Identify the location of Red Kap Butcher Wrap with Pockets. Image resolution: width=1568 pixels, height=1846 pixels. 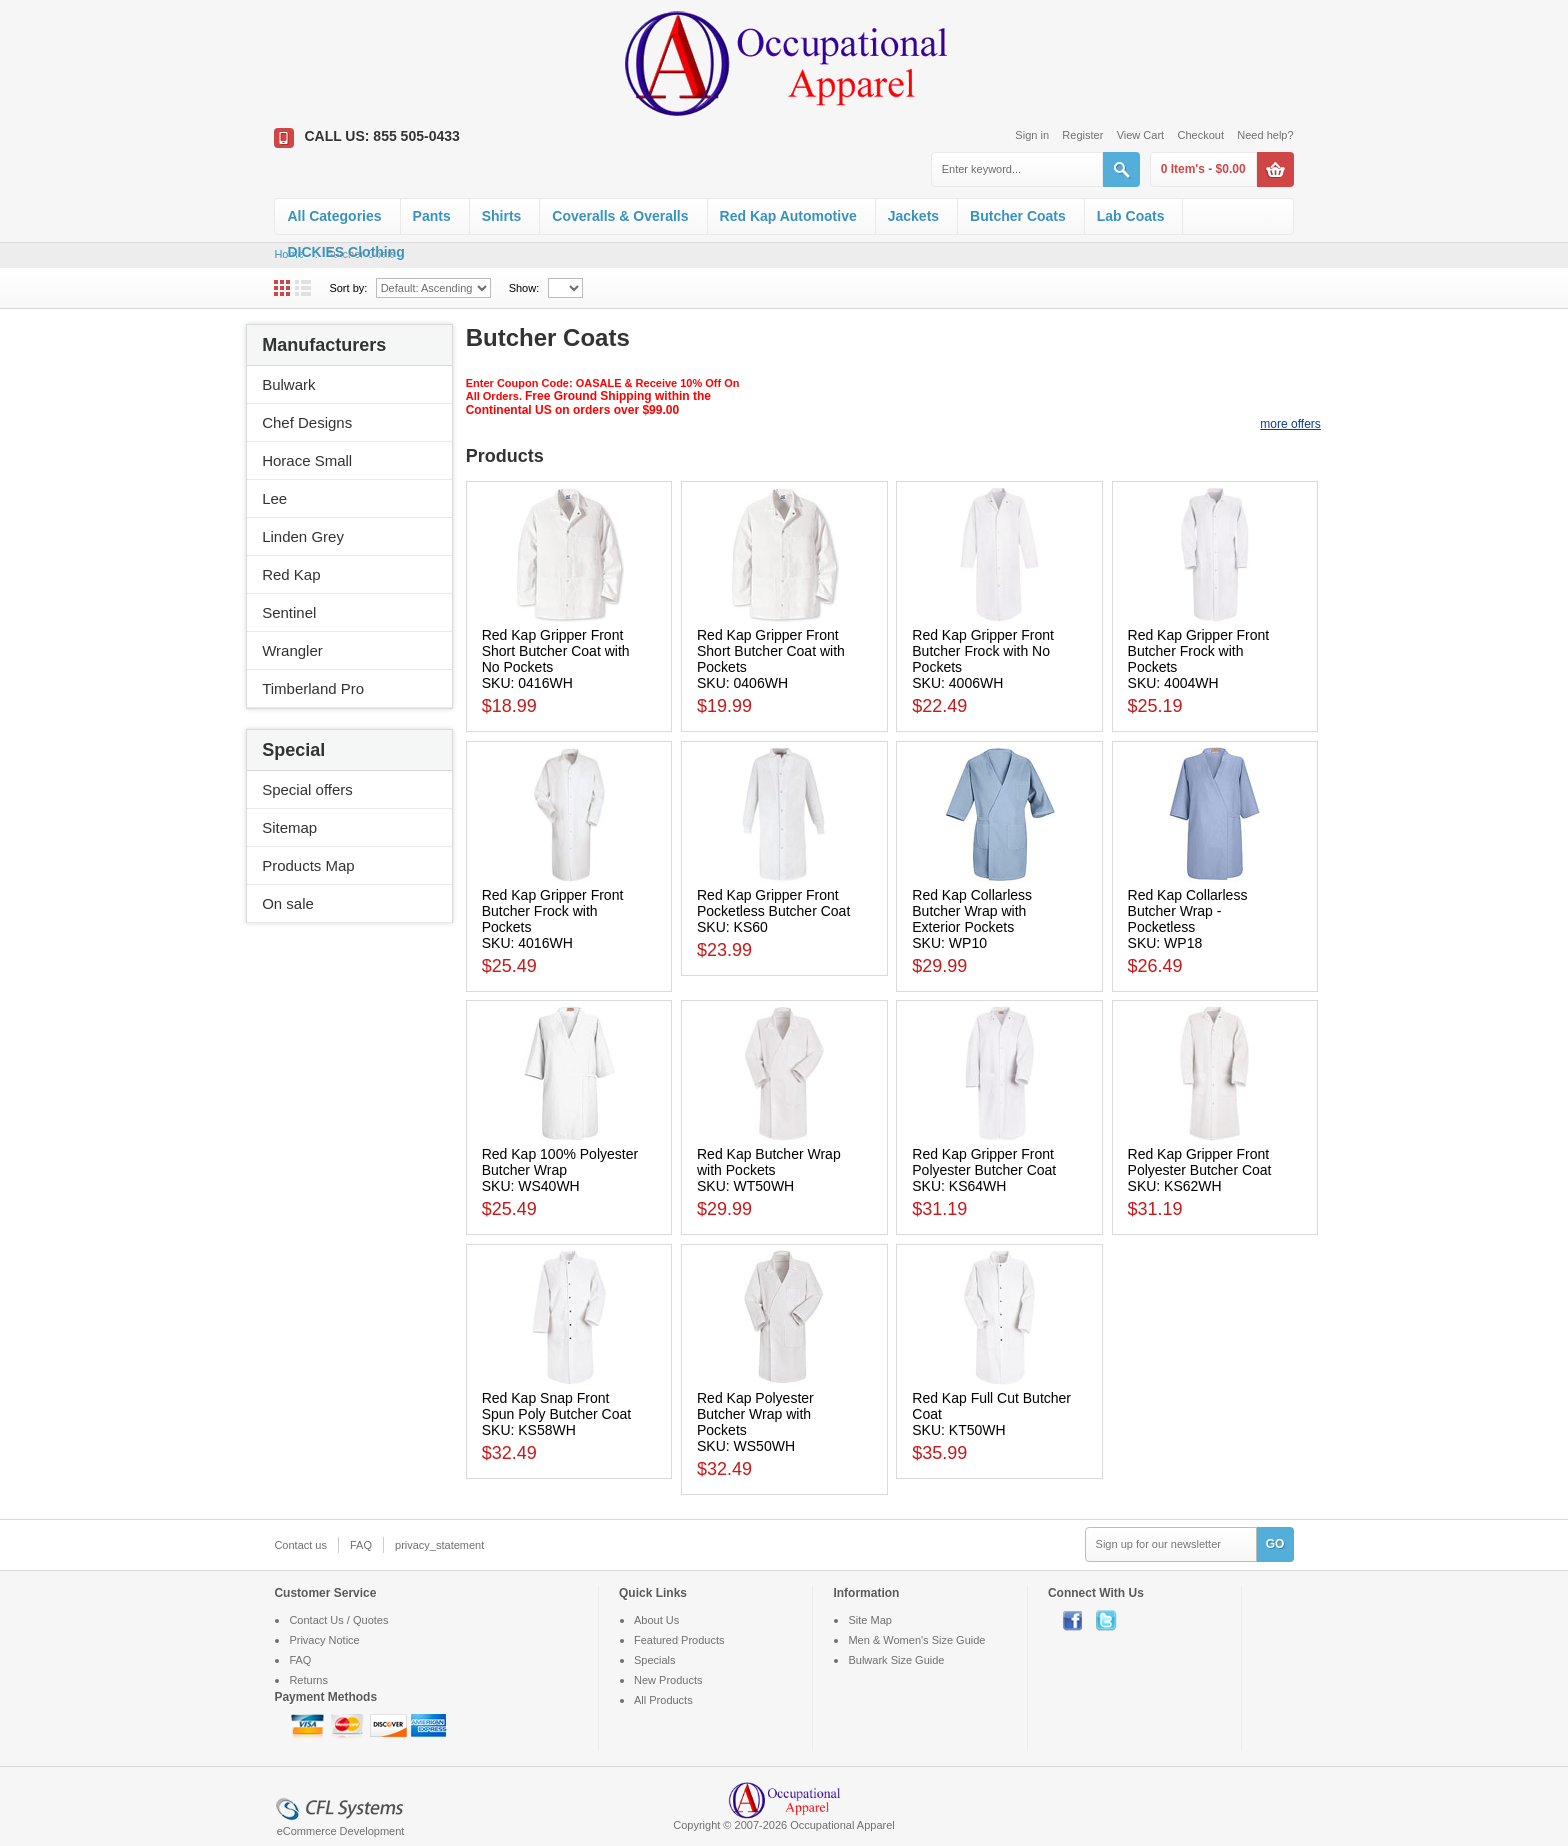
(769, 1162).